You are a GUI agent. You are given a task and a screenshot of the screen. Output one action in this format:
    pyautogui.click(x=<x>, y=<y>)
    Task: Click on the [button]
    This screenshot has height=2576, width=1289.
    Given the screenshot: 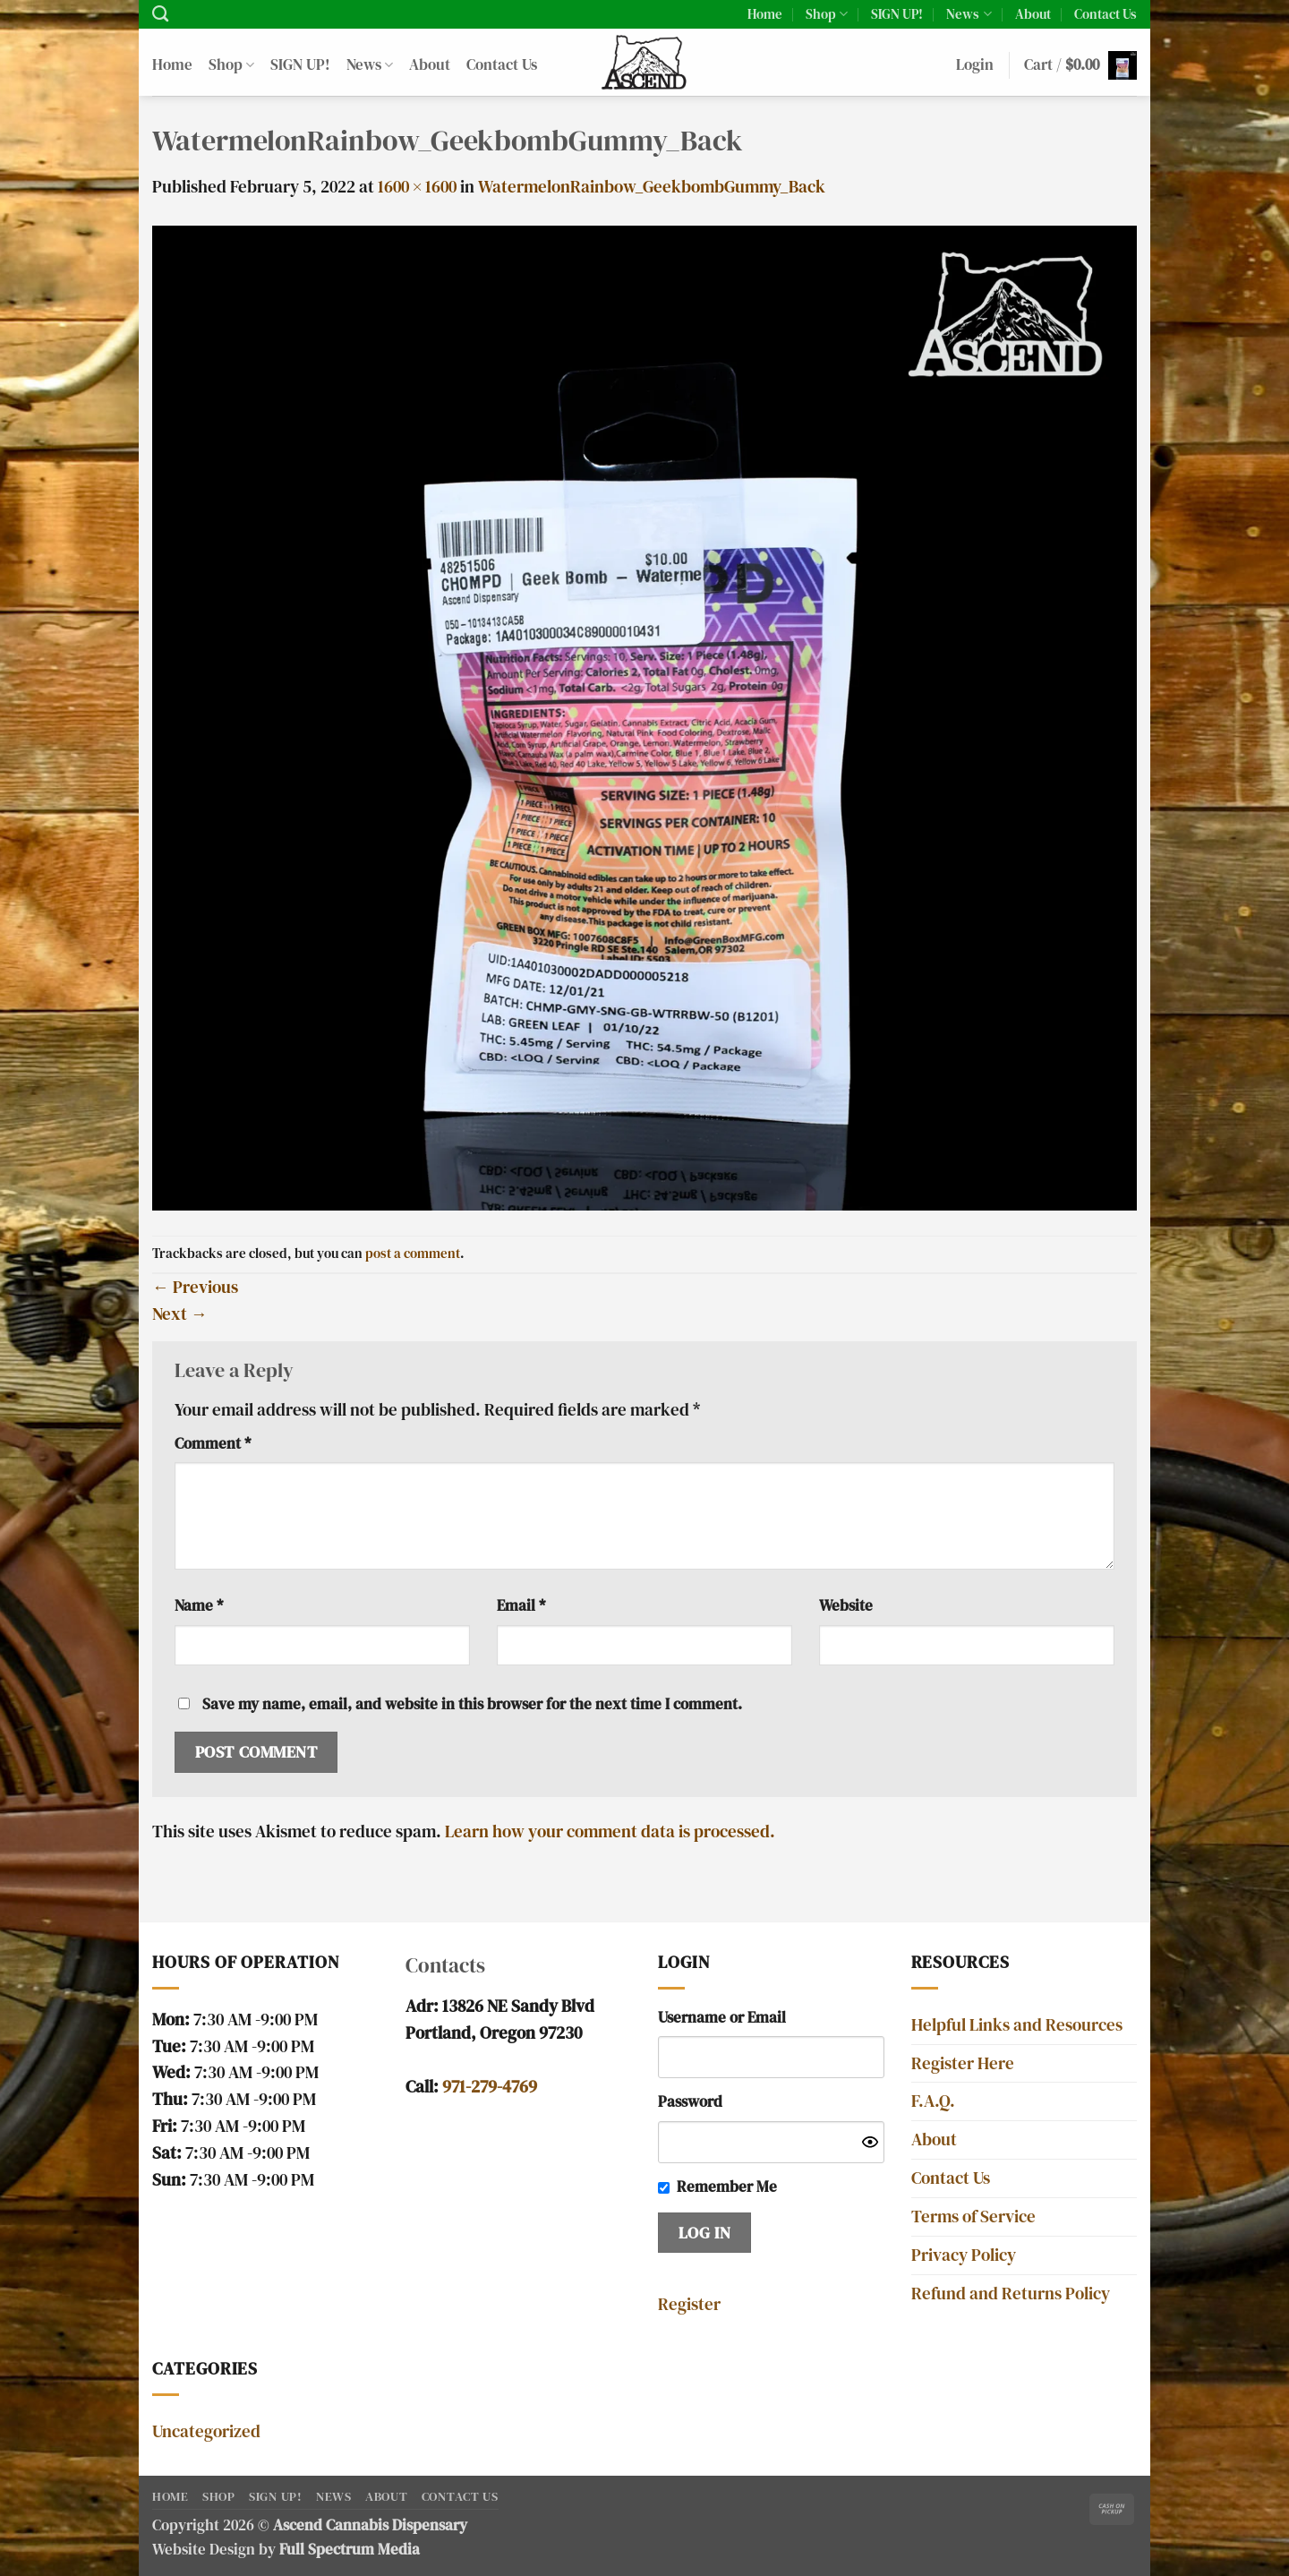 What is the action you would take?
    pyautogui.click(x=975, y=66)
    